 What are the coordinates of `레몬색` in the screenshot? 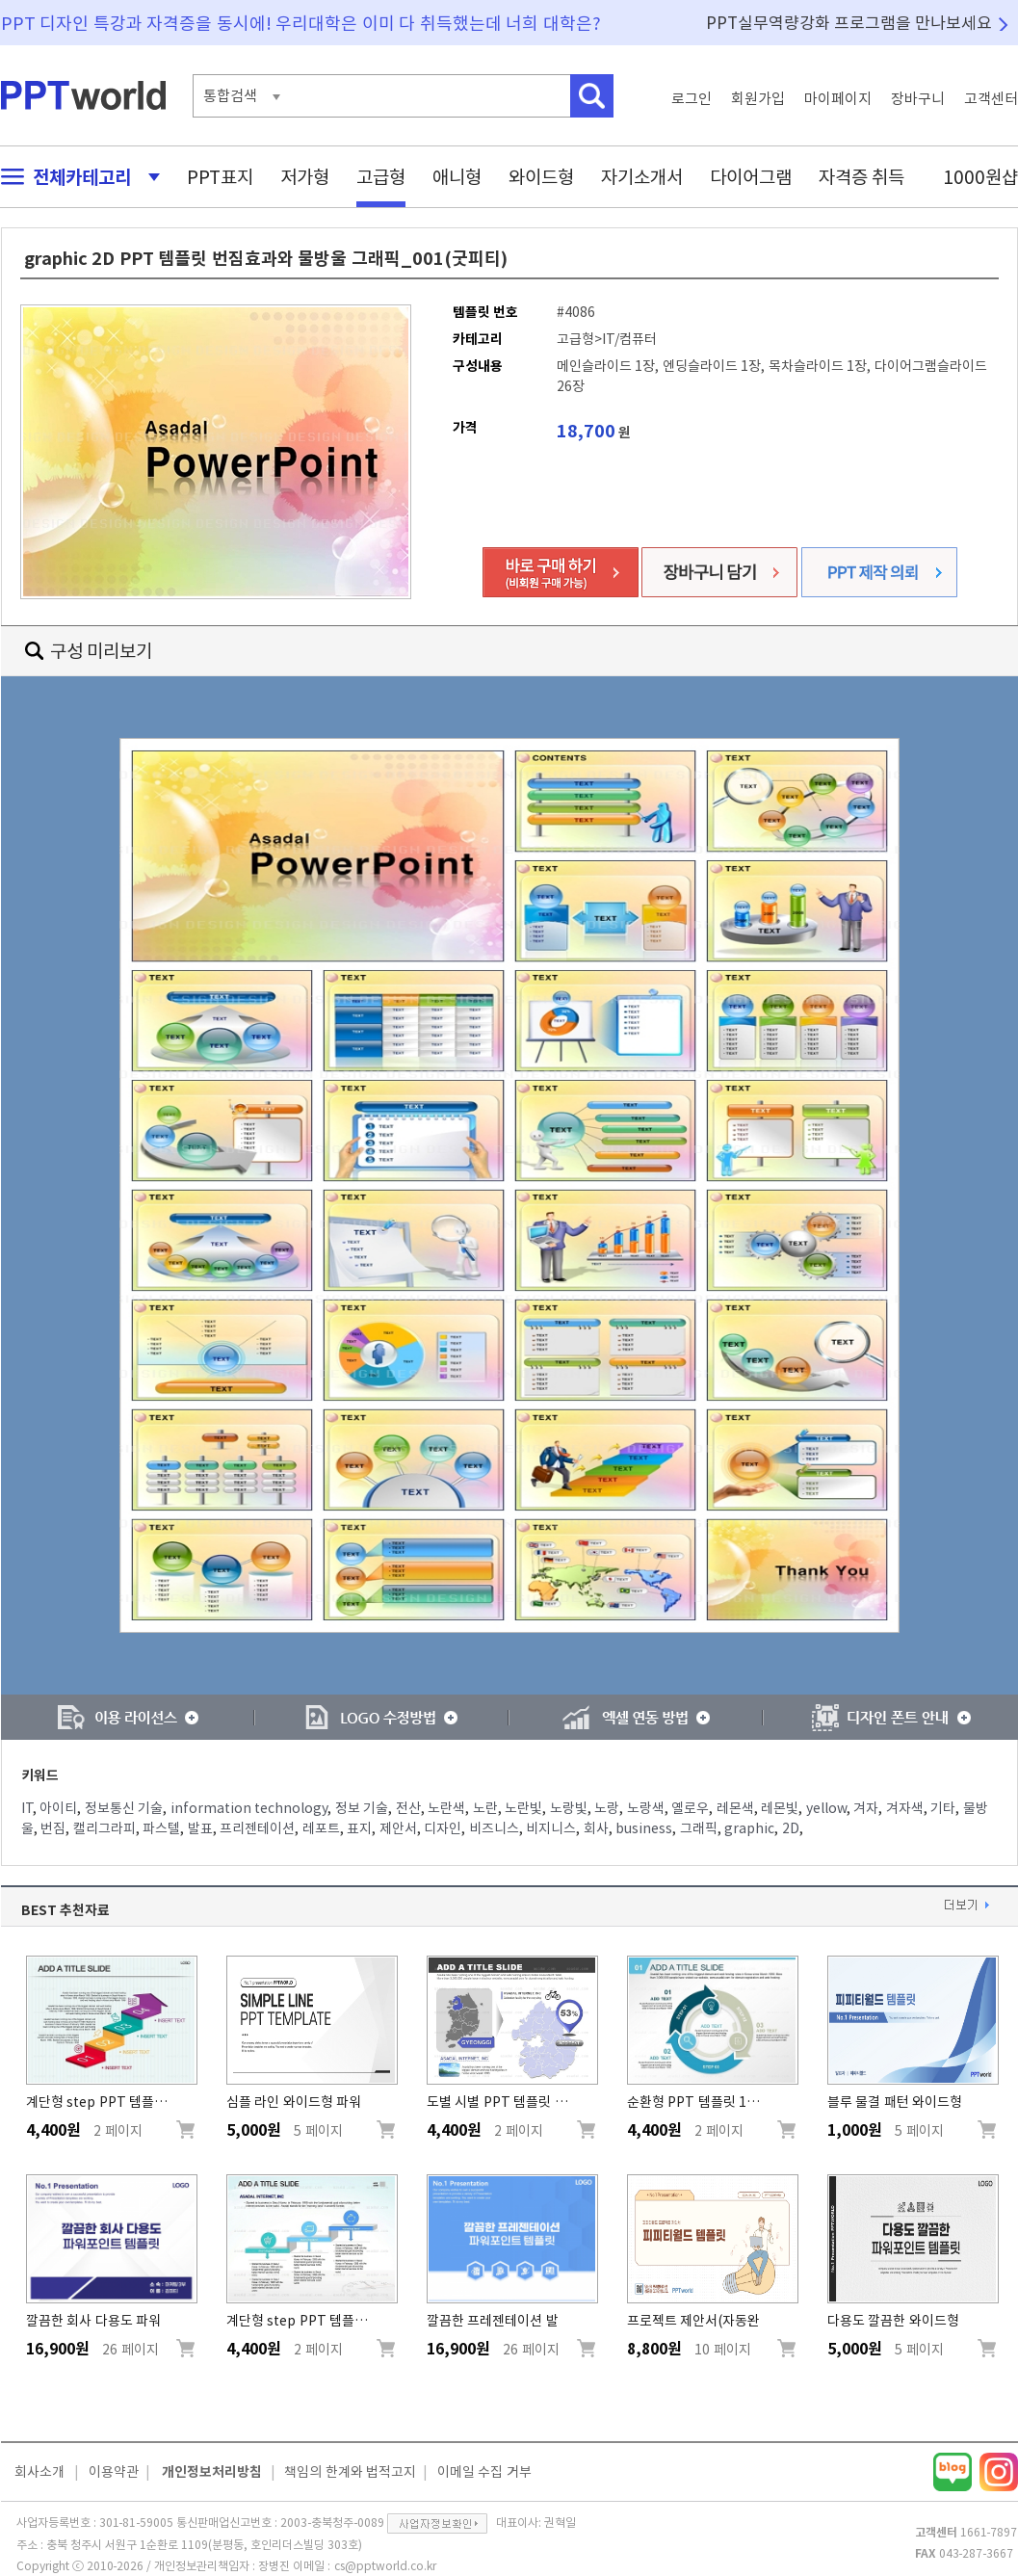 It's located at (735, 1808).